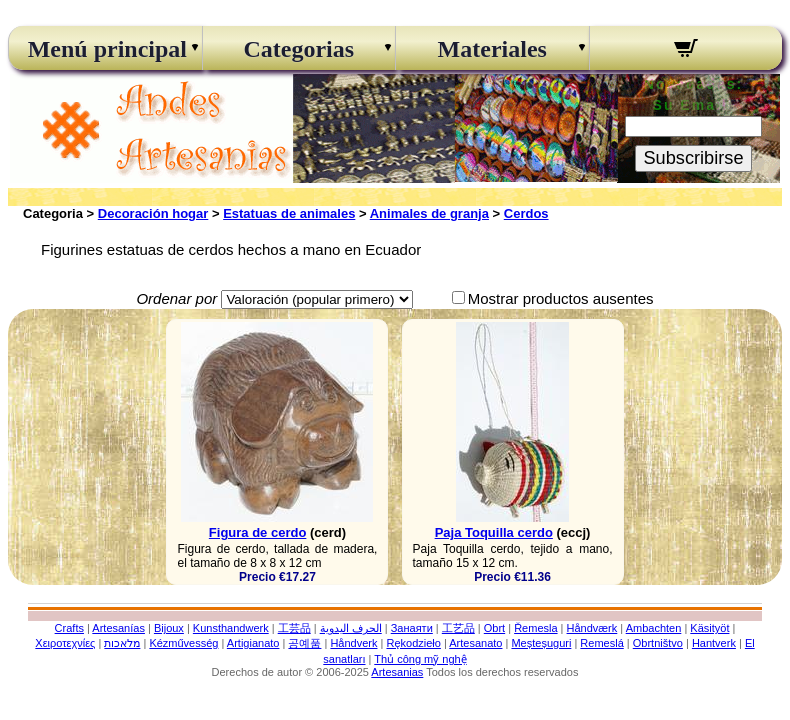 Image resolution: width=790 pixels, height=720 pixels. I want to click on Käsityöt, so click(709, 628).